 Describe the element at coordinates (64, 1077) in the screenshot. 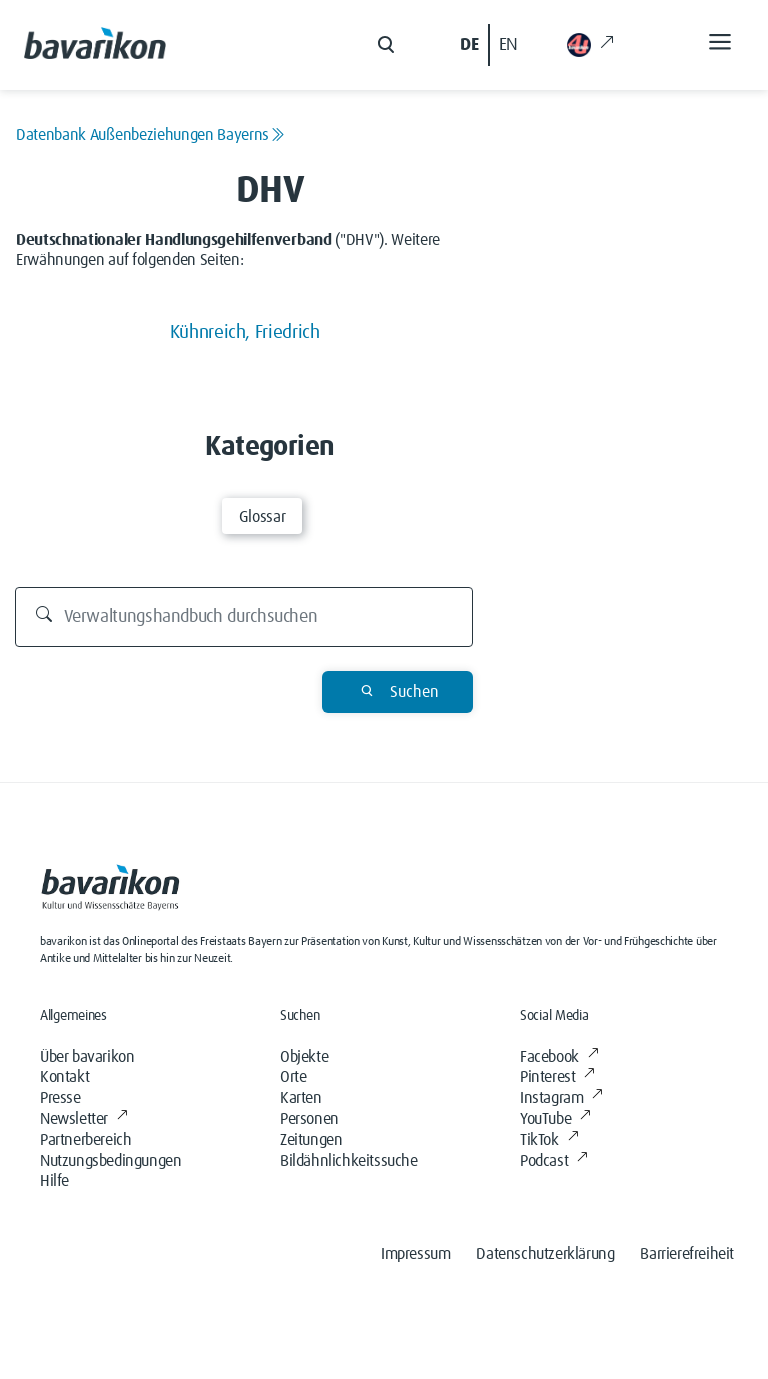

I see `Kontakt` at that location.